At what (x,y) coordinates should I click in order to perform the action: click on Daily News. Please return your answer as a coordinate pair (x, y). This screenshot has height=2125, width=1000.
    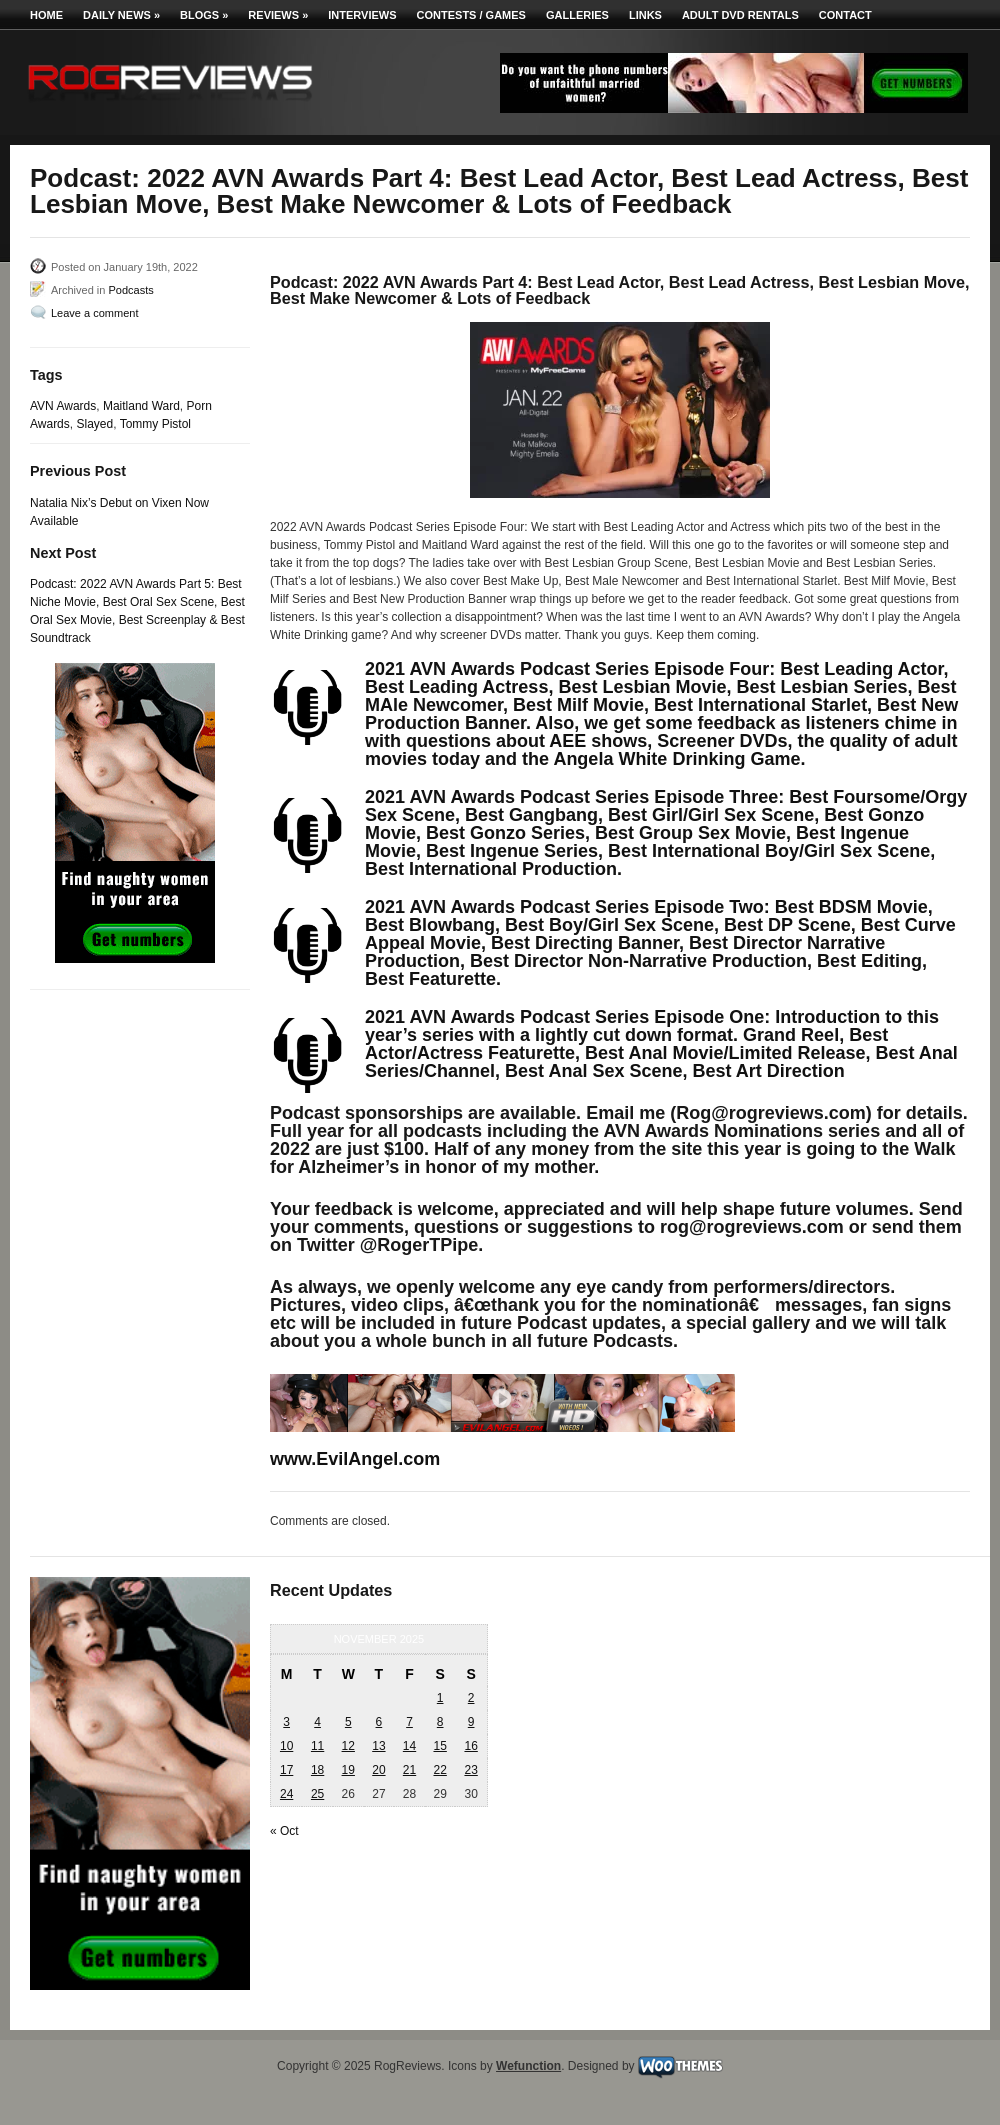
    Looking at the image, I should click on (121, 15).